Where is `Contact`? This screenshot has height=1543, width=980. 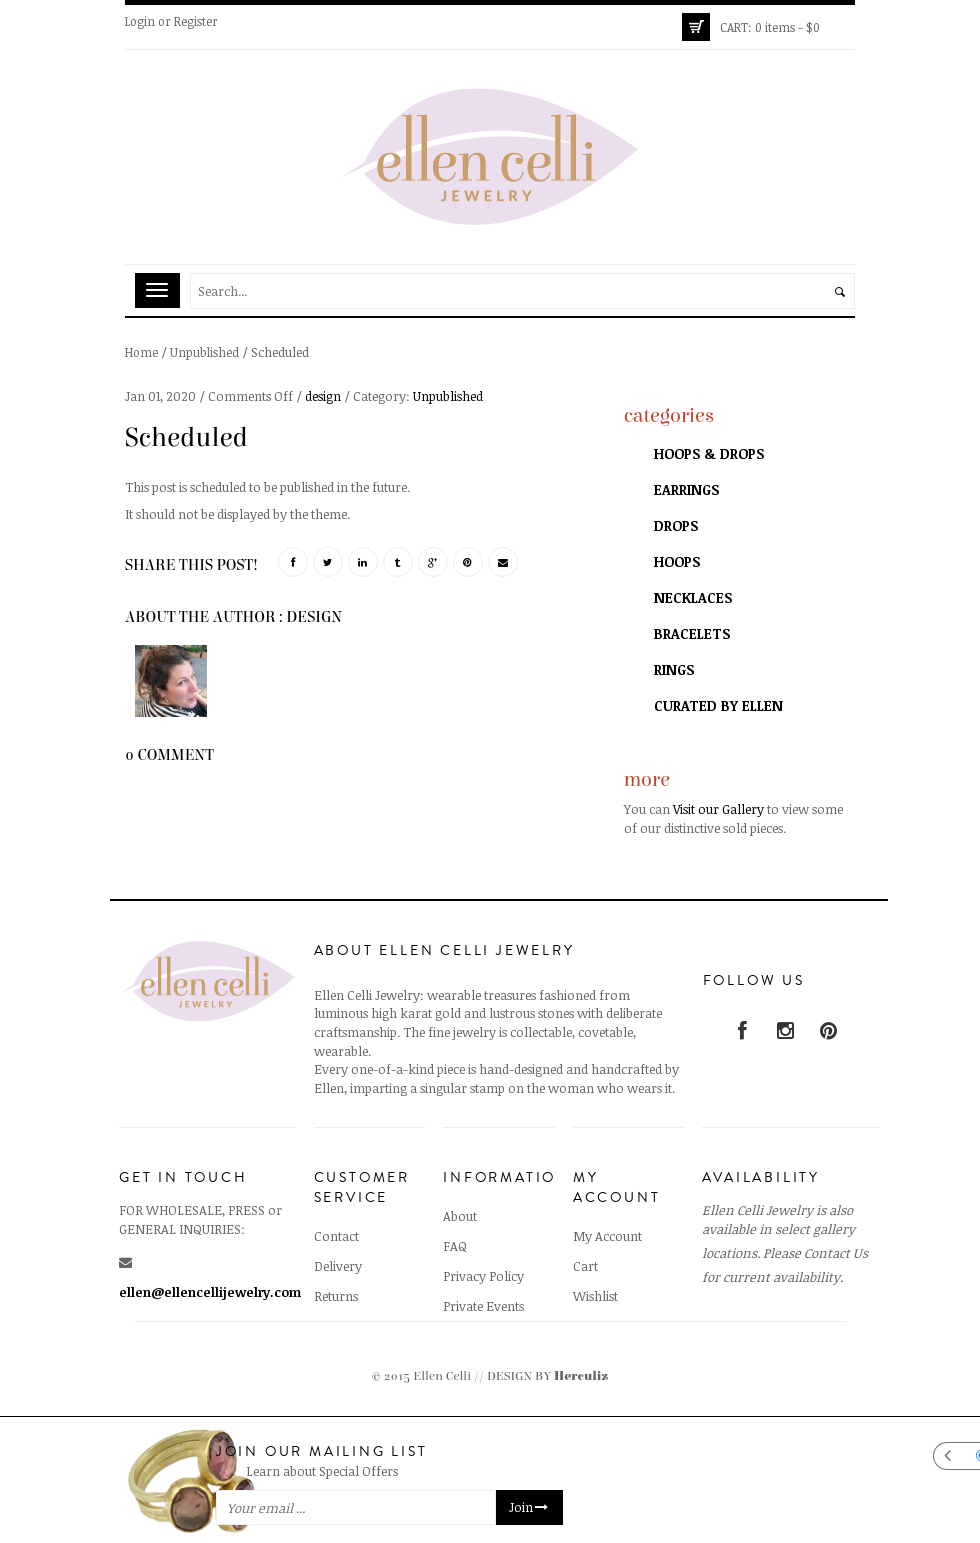 Contact is located at coordinates (336, 1236).